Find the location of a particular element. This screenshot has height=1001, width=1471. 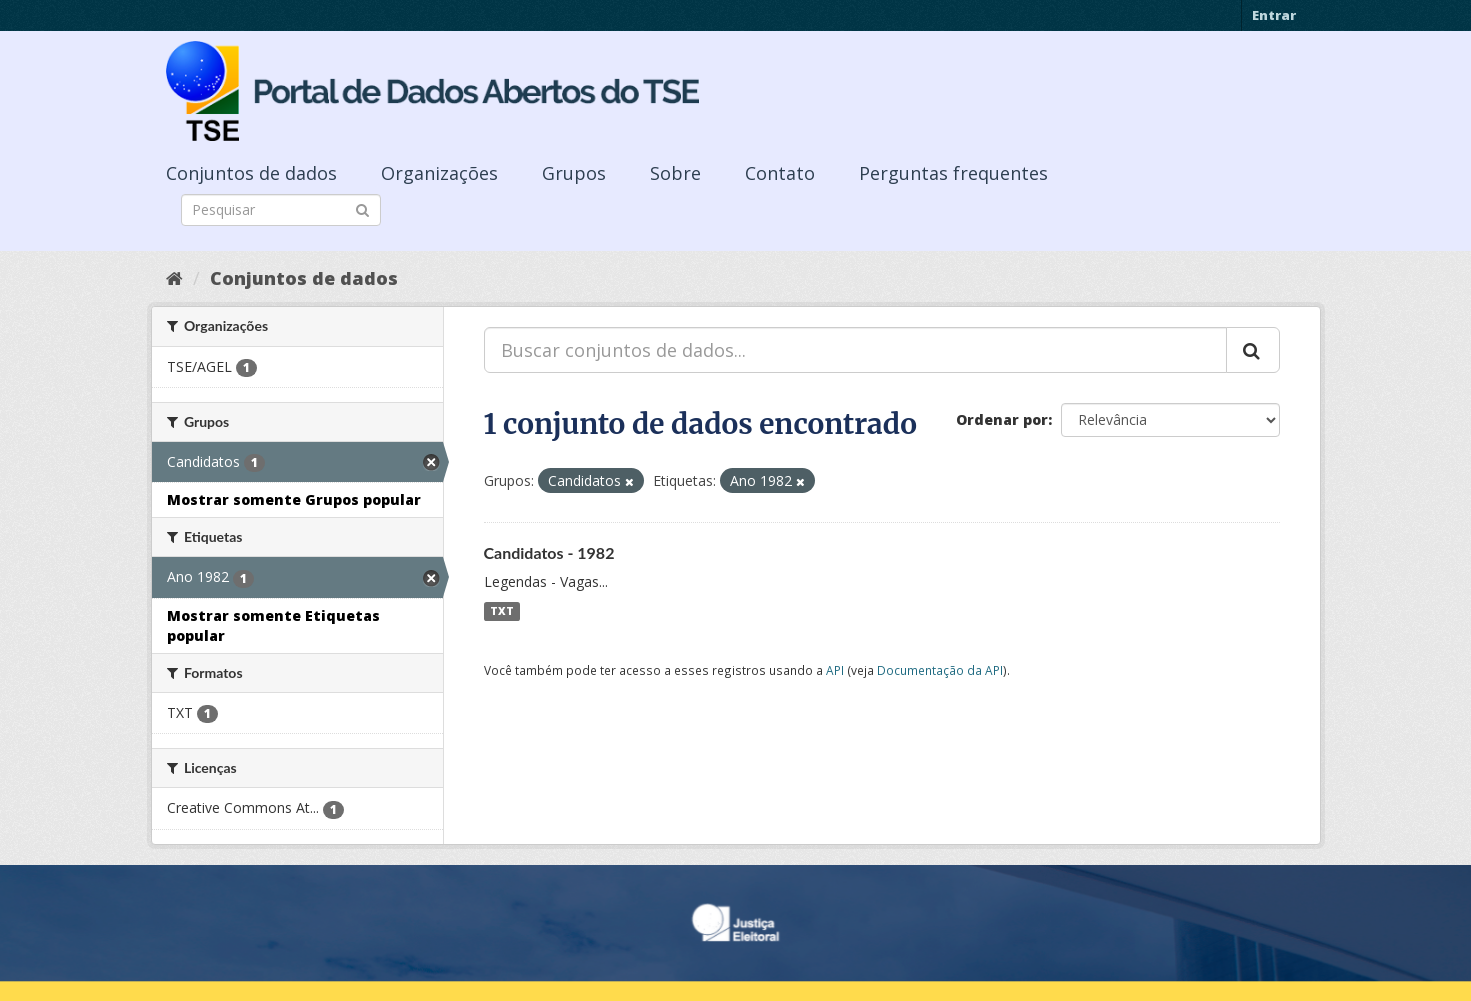

Perguntas frequentes is located at coordinates (953, 173).